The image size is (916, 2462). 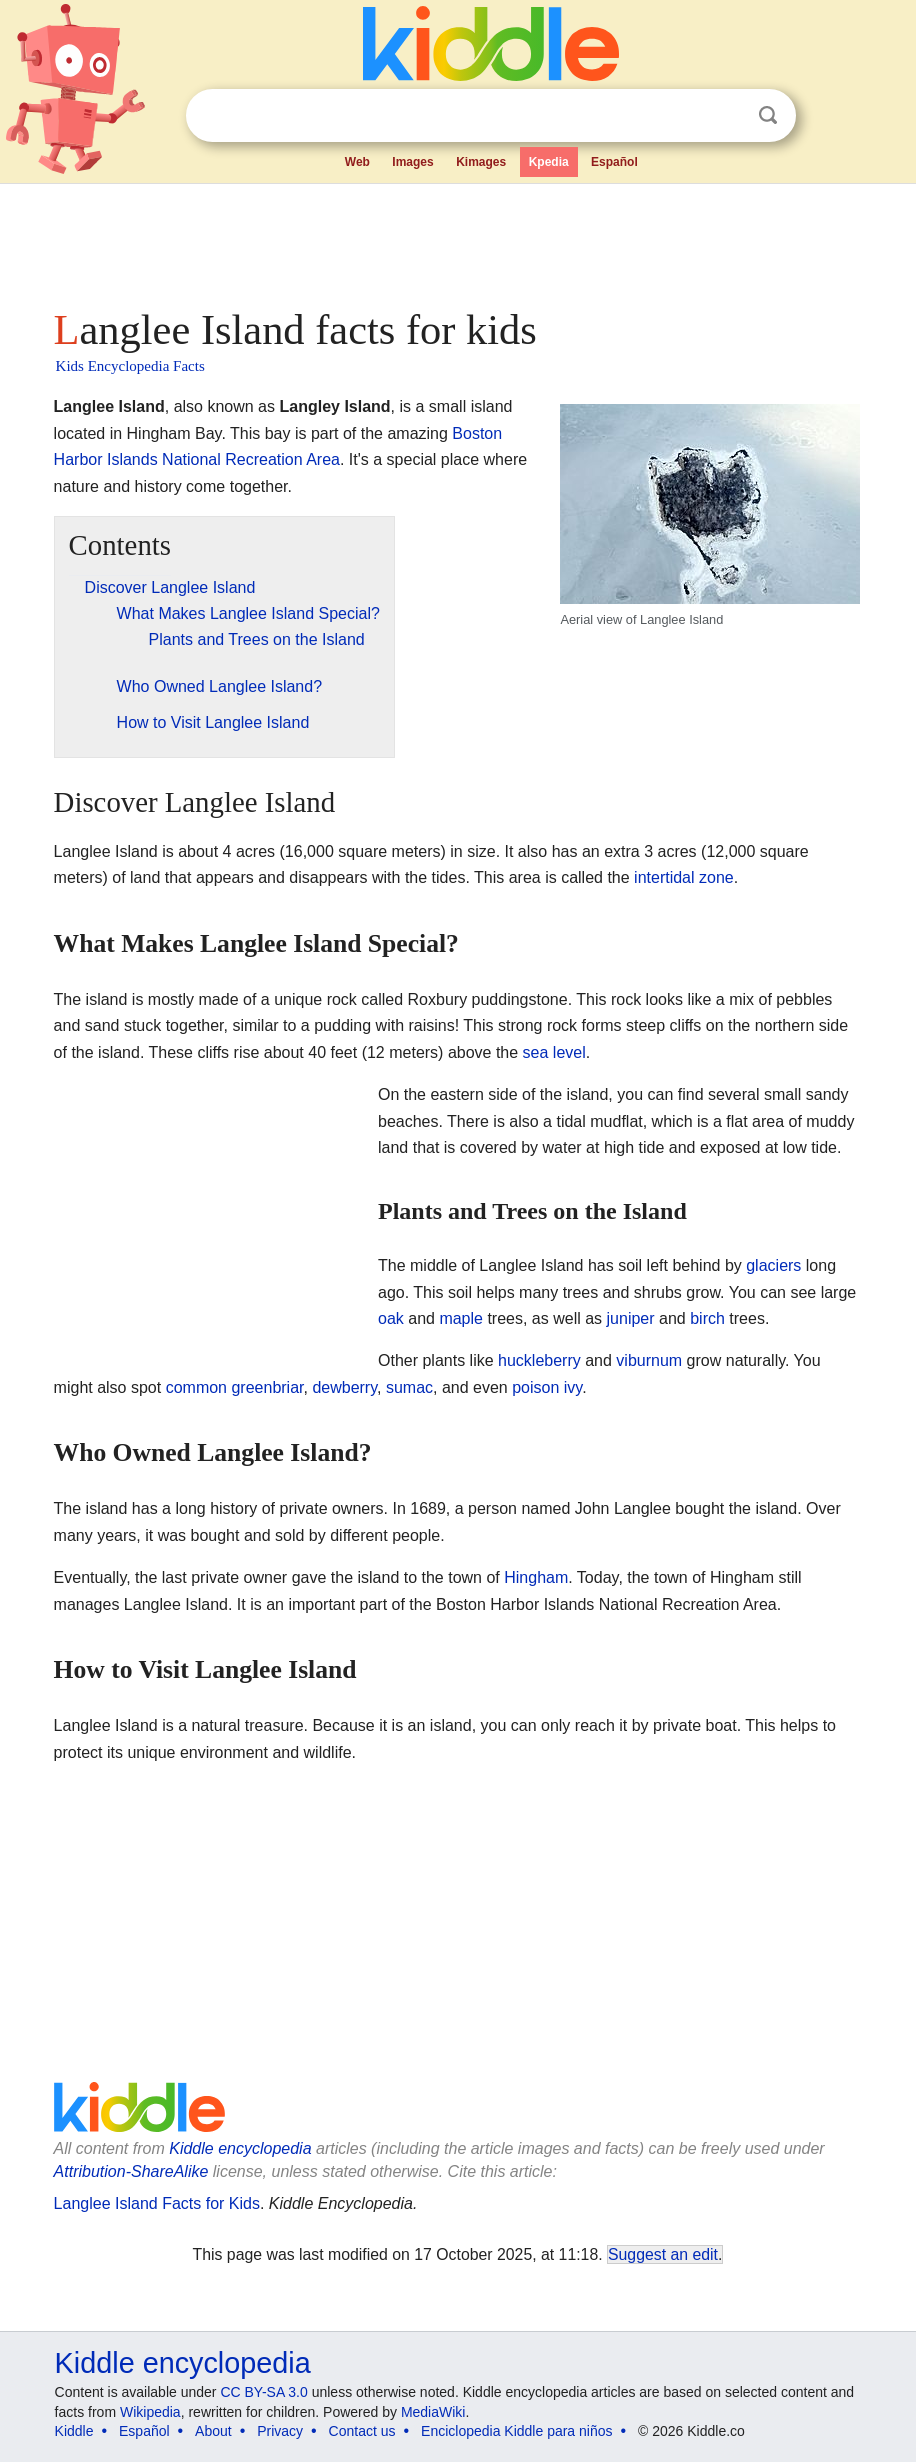 I want to click on sea level, so click(x=554, y=1052).